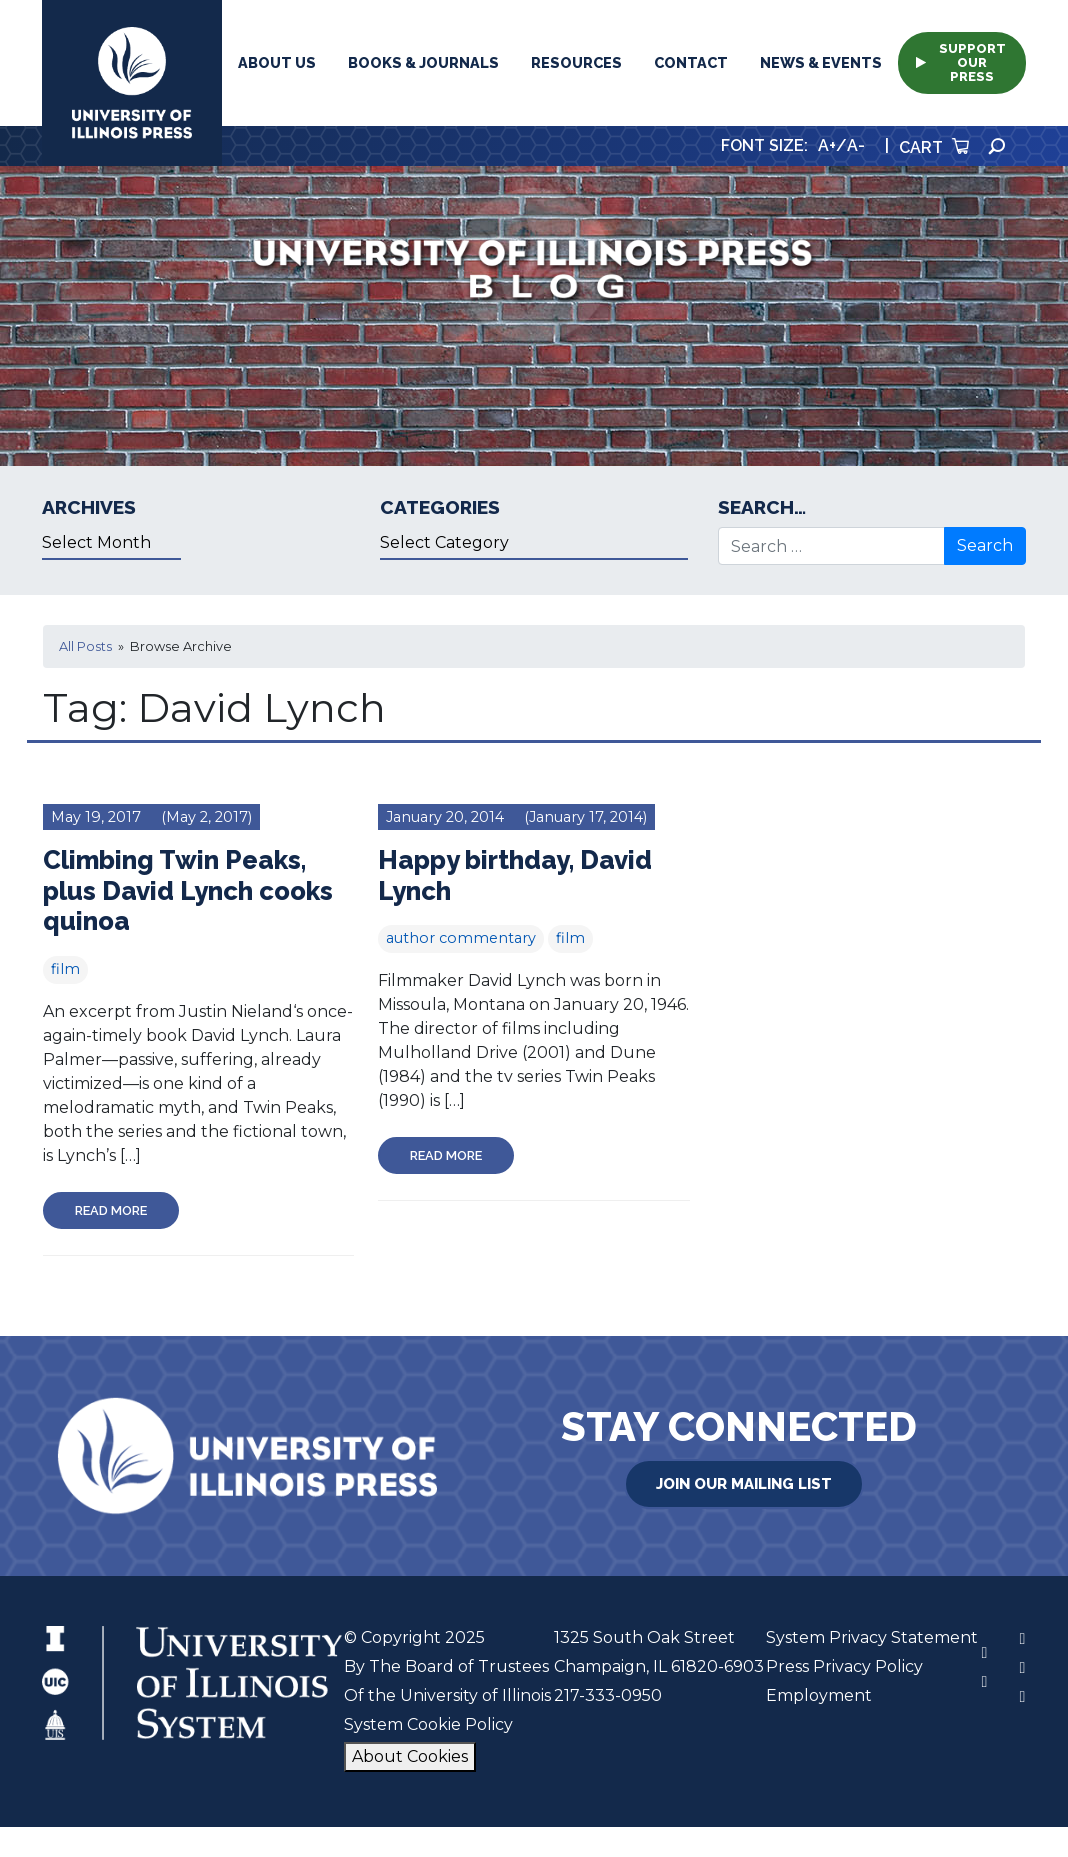 The width and height of the screenshot is (1068, 1857). What do you see at coordinates (65, 969) in the screenshot?
I see `film` at bounding box center [65, 969].